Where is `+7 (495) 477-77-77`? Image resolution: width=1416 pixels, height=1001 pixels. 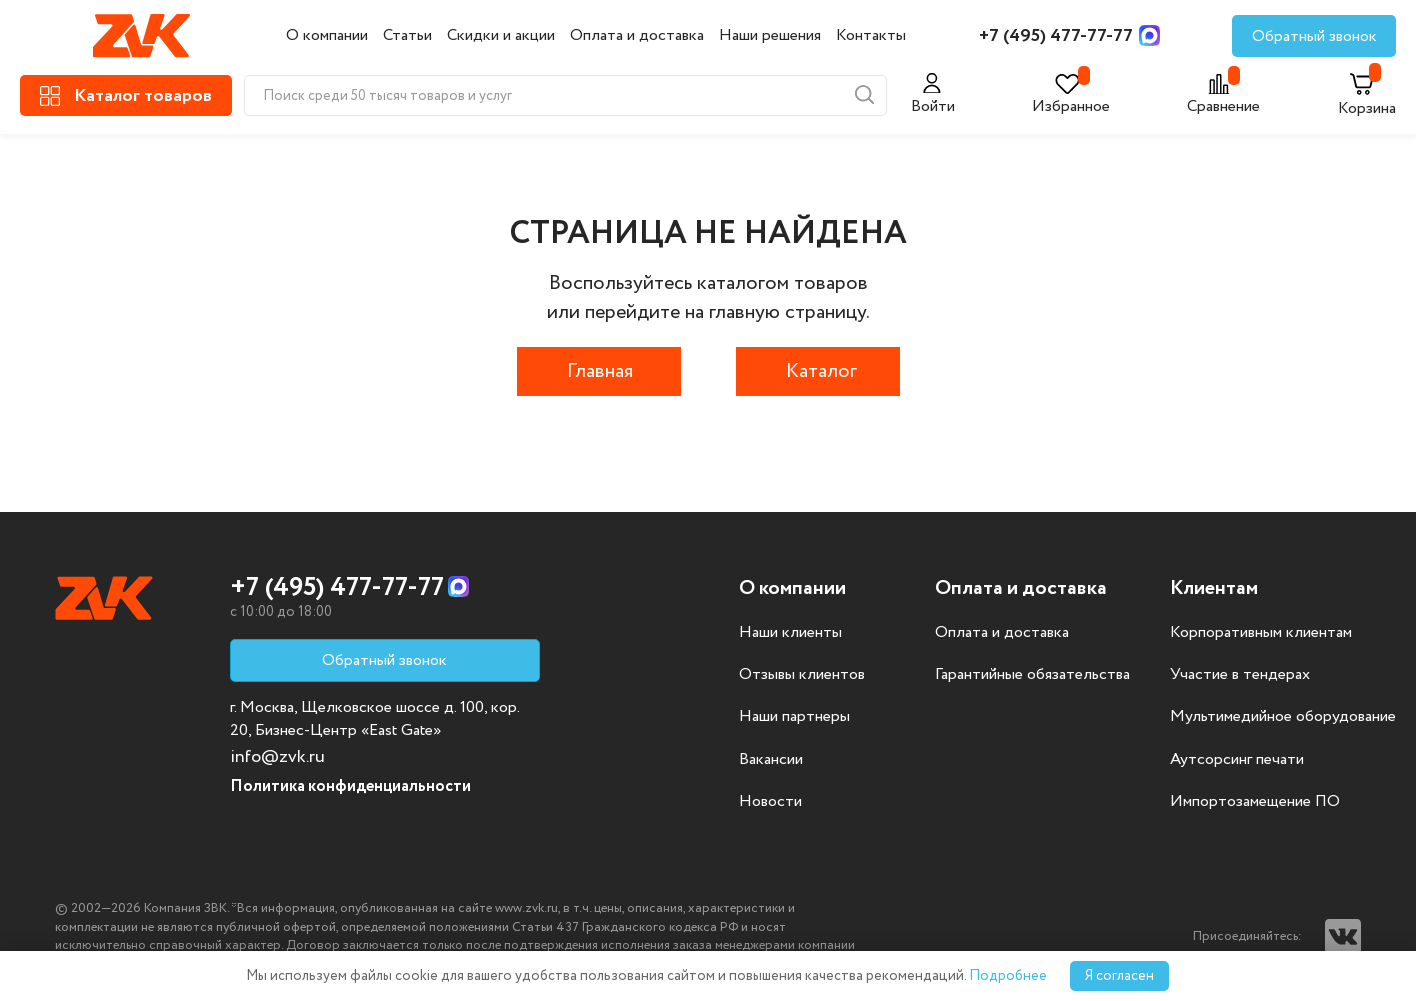
+7 (495) 477-77-77 is located at coordinates (1056, 36).